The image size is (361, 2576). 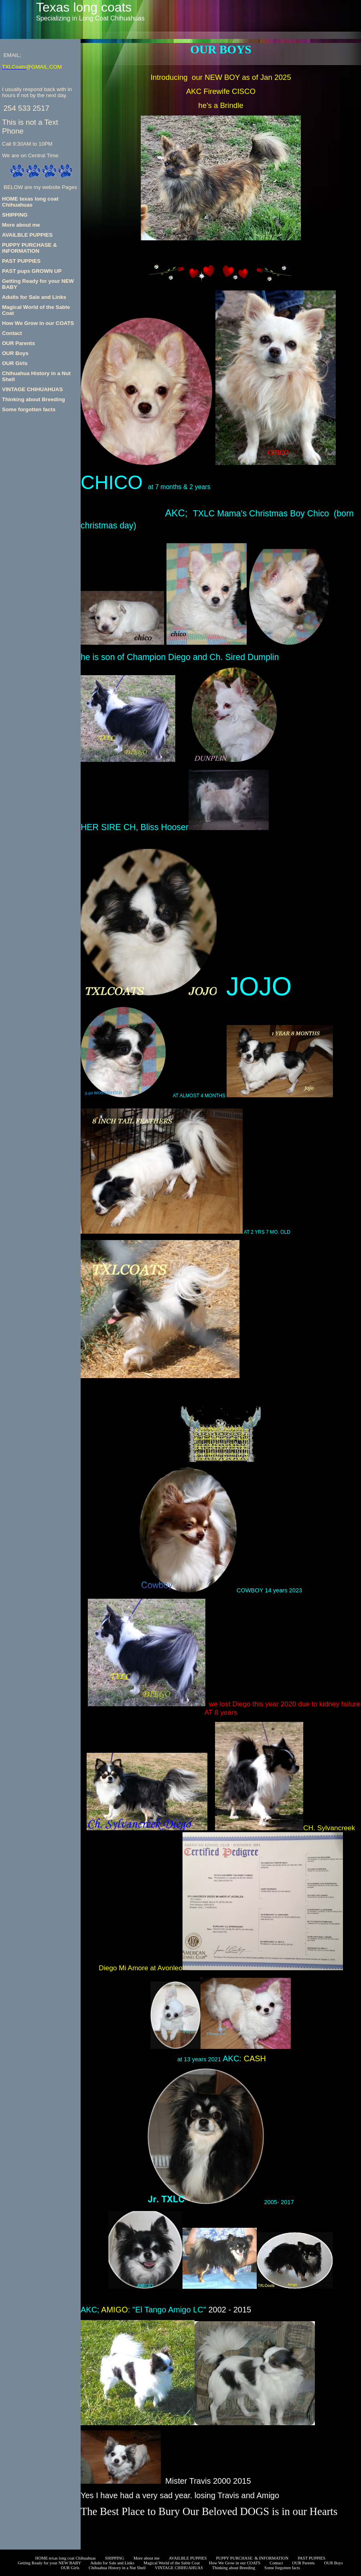 What do you see at coordinates (15, 215) in the screenshot?
I see `SHIPPING` at bounding box center [15, 215].